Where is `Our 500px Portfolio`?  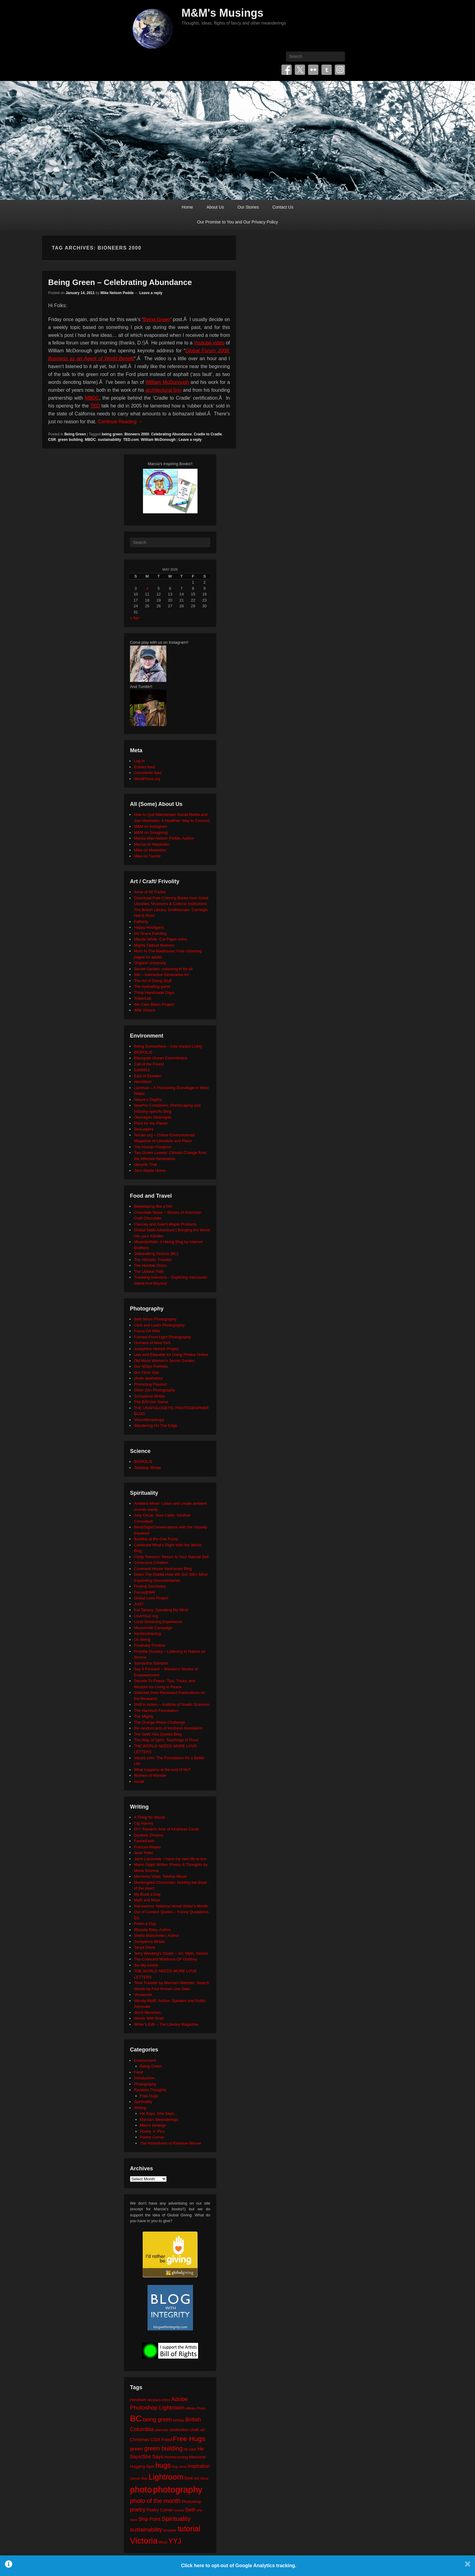 Our 500px Portfolio is located at coordinates (151, 1366).